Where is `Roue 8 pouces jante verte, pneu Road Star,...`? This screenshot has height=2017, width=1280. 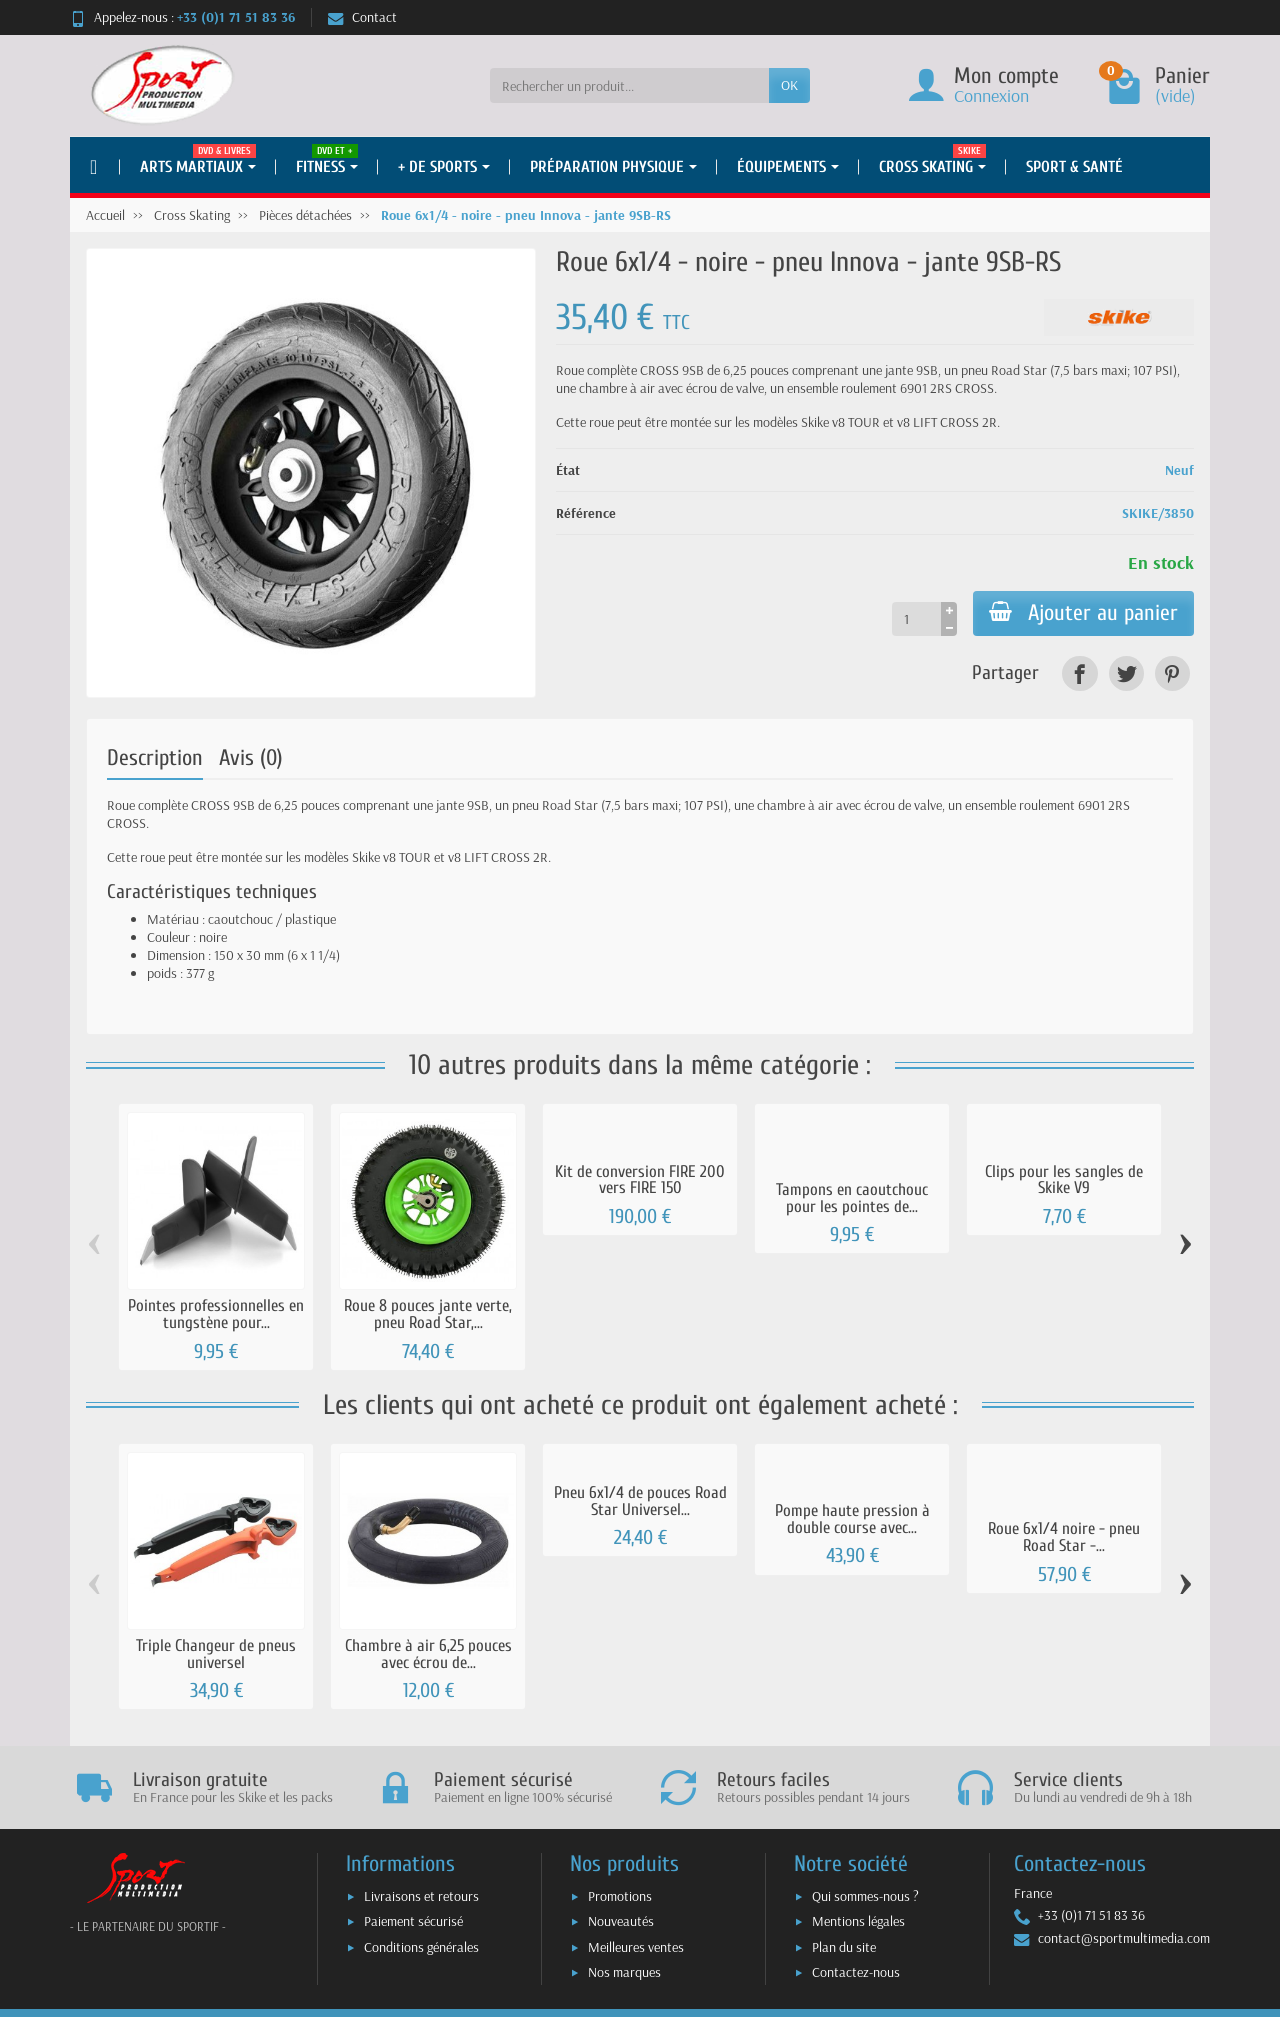 Roue 8 pouces jante verte, pneu Road Star,... is located at coordinates (428, 1314).